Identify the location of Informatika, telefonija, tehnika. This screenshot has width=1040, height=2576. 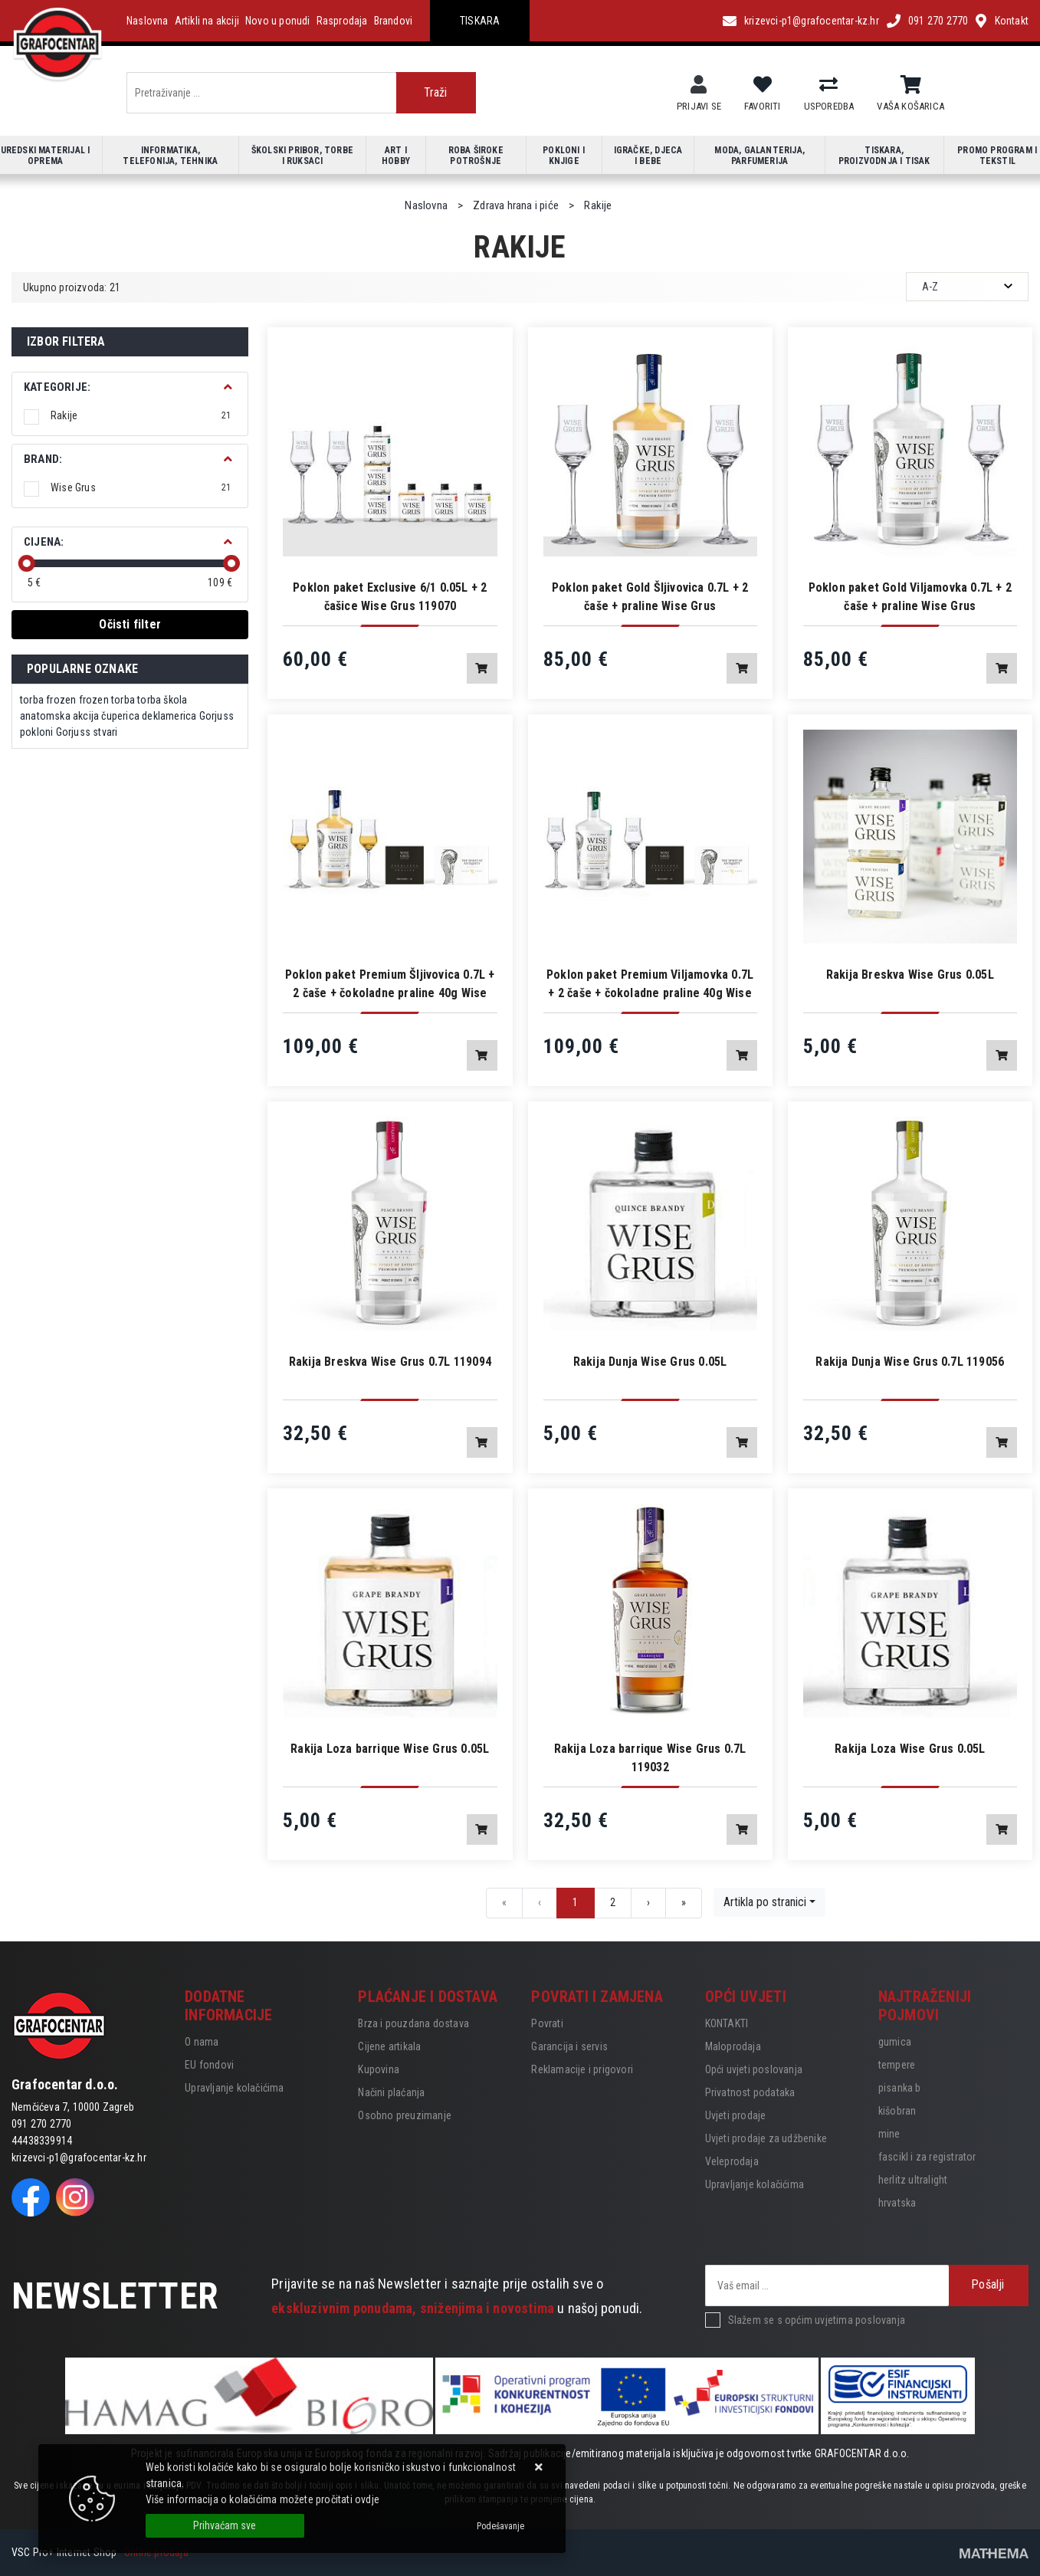
(170, 155).